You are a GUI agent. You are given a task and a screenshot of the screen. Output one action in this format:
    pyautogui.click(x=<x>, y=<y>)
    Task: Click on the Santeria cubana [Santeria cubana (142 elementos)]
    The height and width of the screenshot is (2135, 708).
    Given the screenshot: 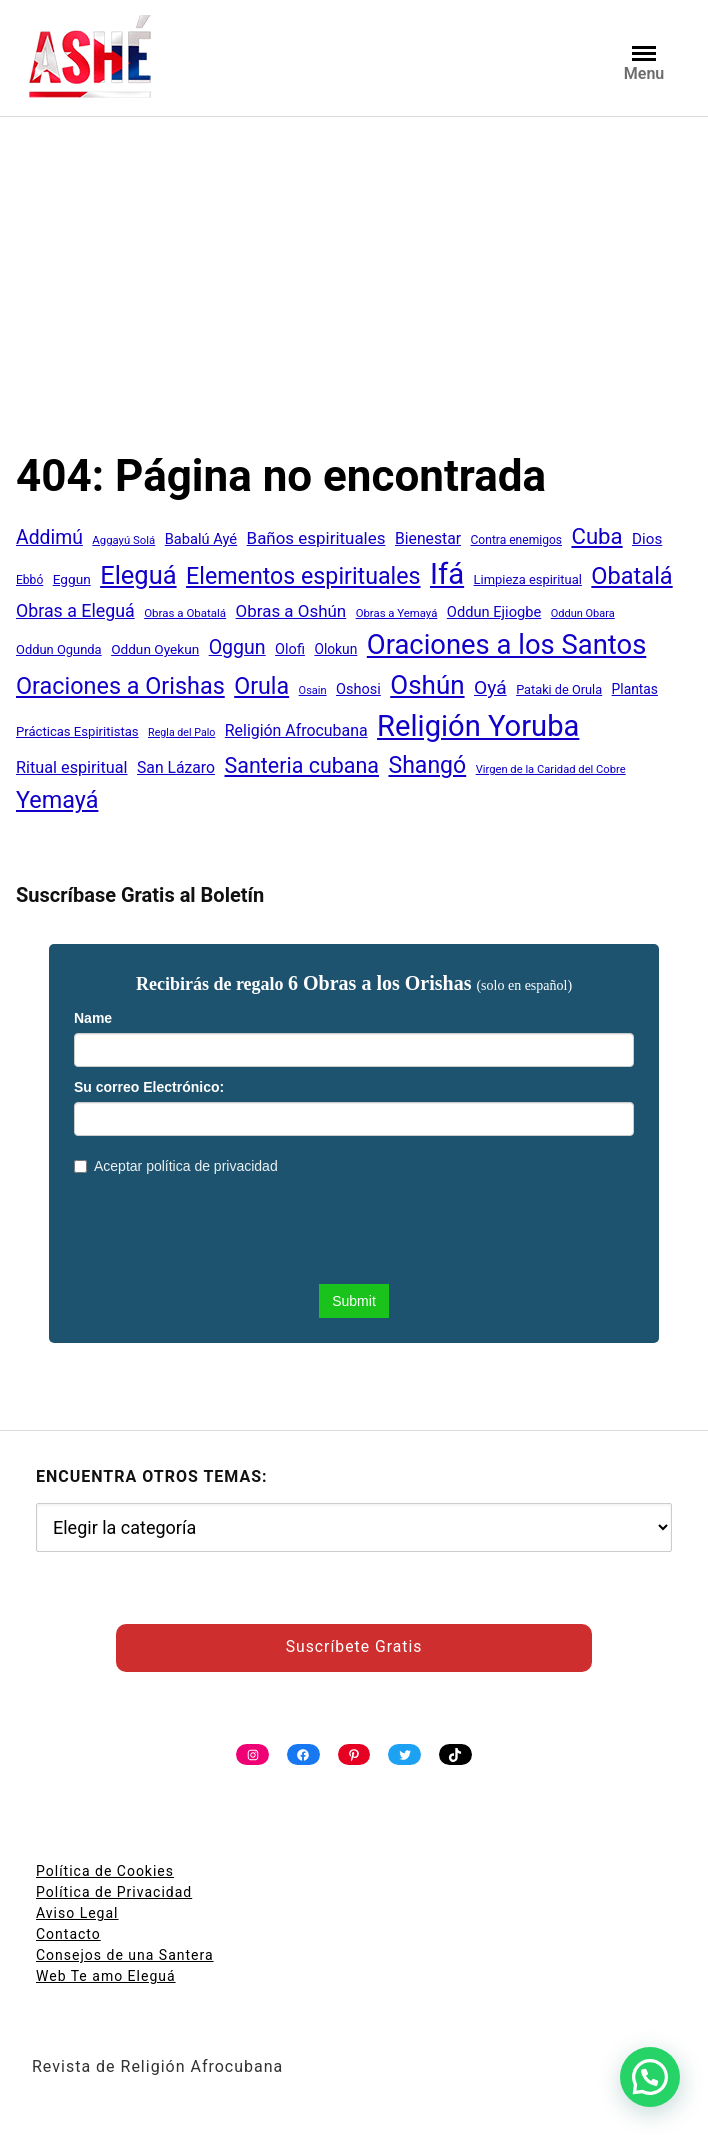 What is the action you would take?
    pyautogui.click(x=301, y=765)
    